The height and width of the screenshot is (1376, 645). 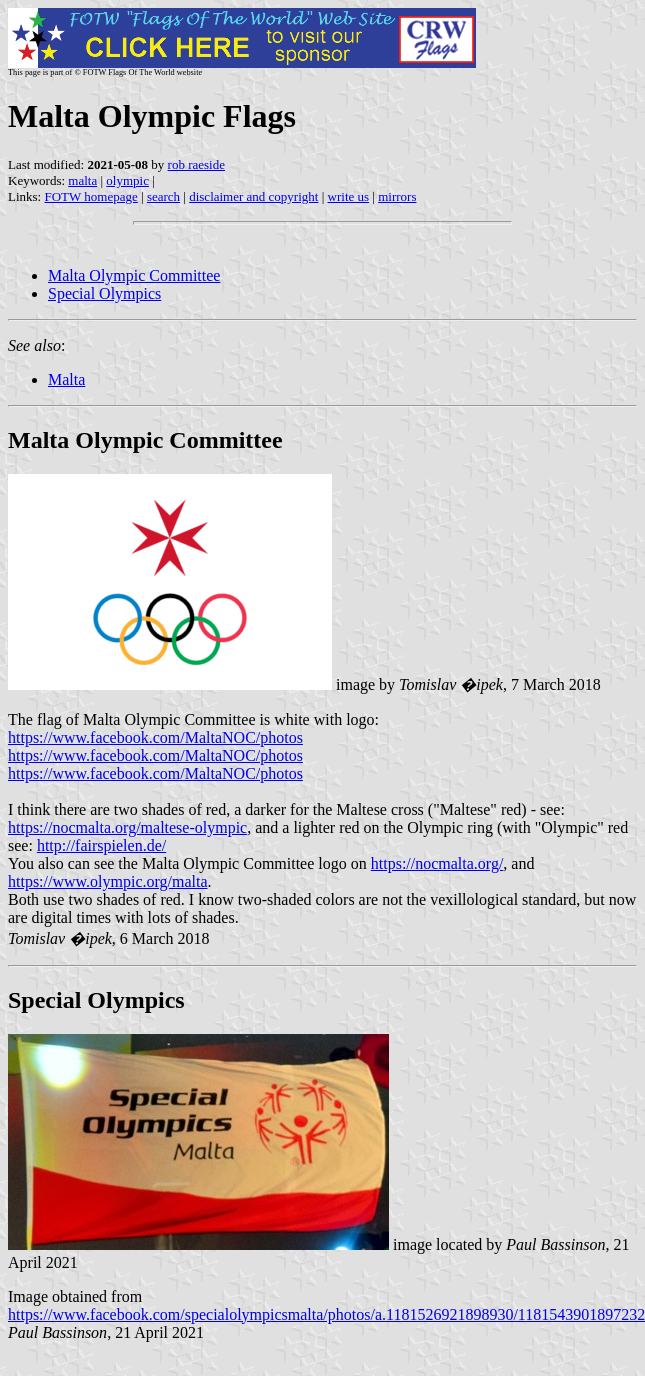 What do you see at coordinates (82, 180) in the screenshot?
I see `malta` at bounding box center [82, 180].